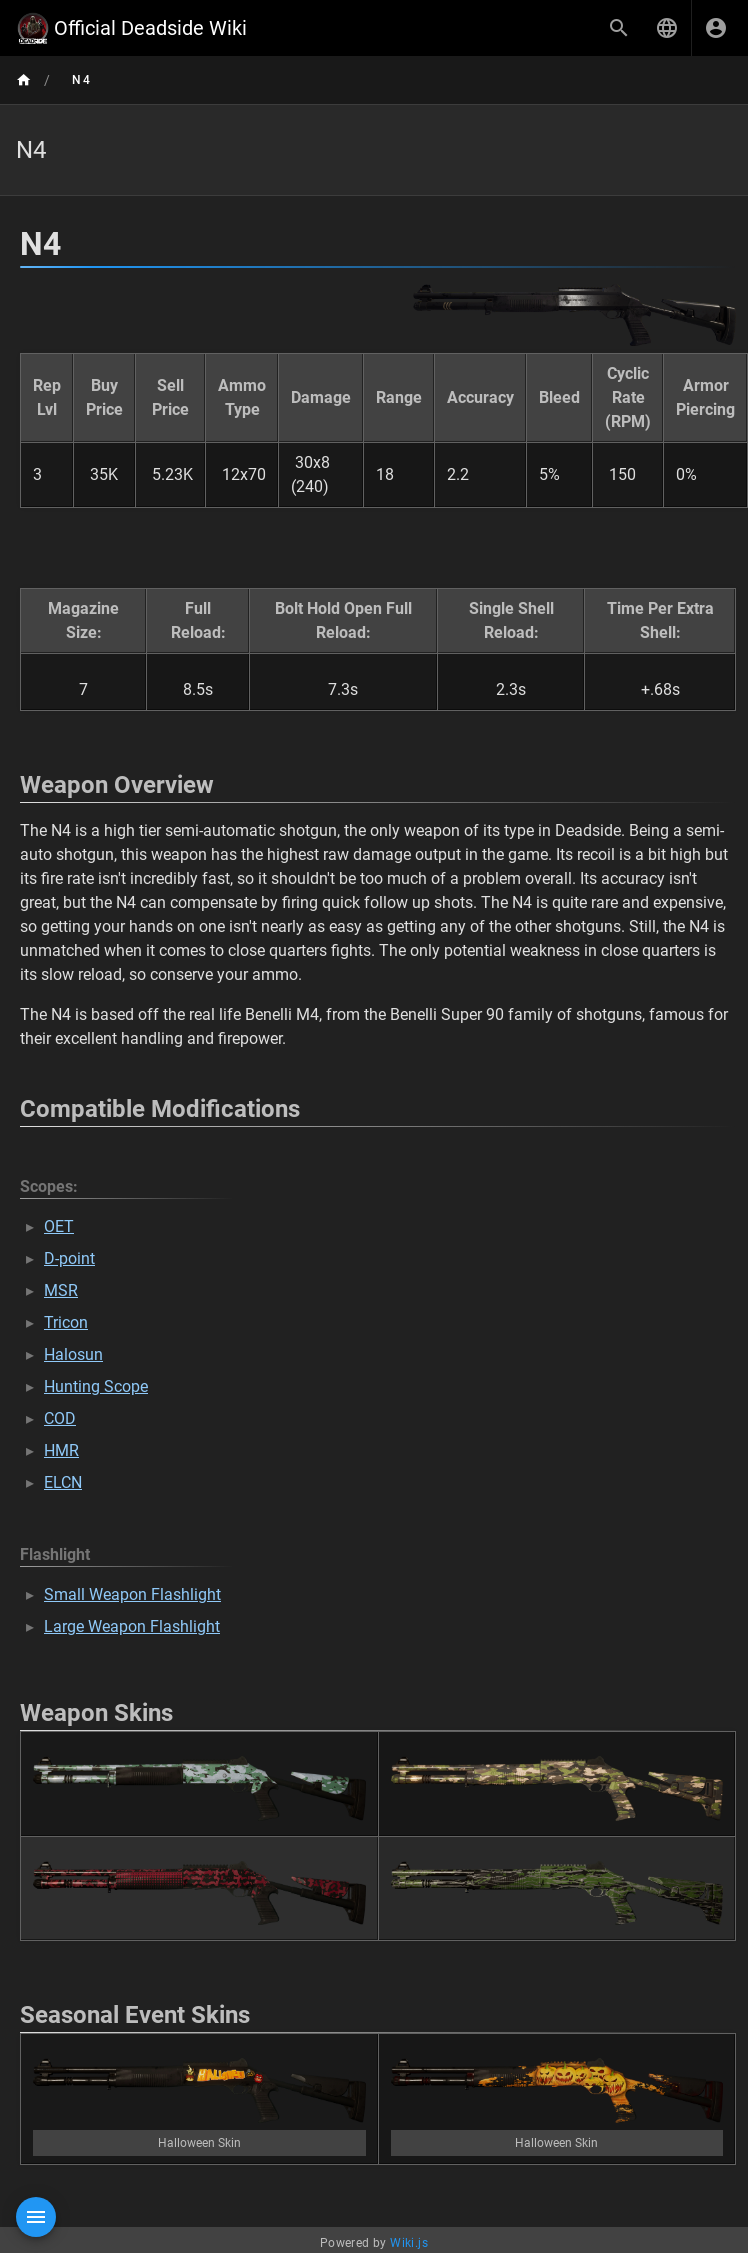  What do you see at coordinates (132, 1626) in the screenshot?
I see `Large Weapon Flashlight` at bounding box center [132, 1626].